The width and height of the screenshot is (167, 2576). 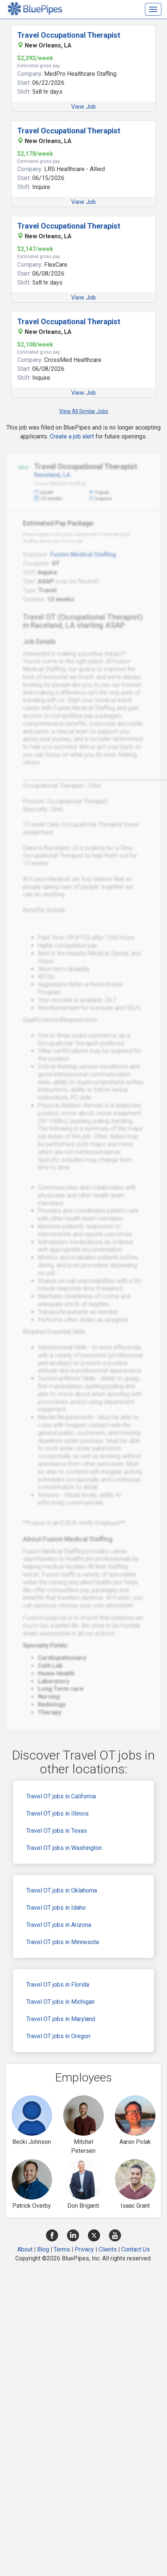 What do you see at coordinates (72, 436) in the screenshot?
I see `Create a job alert` at bounding box center [72, 436].